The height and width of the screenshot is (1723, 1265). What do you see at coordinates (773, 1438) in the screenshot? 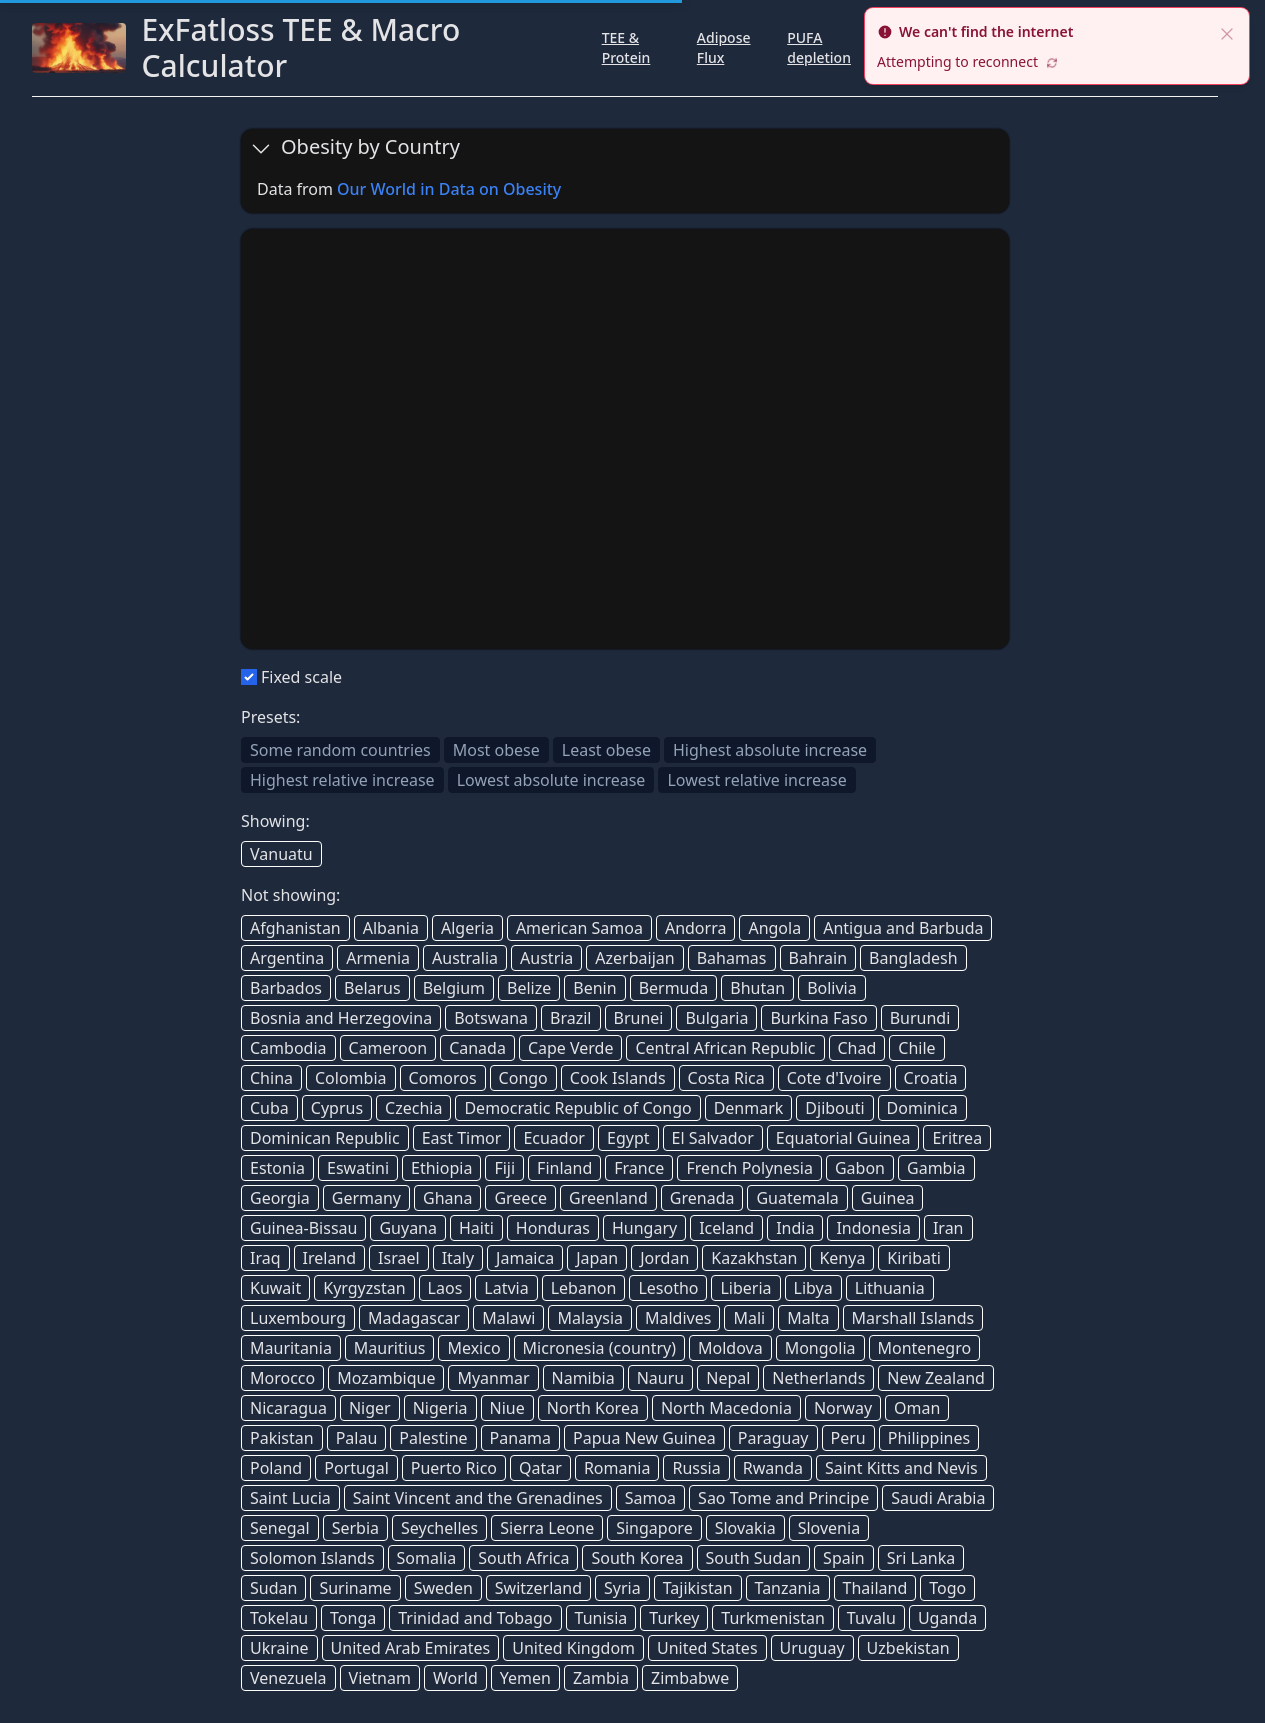
I see `Paraguay` at bounding box center [773, 1438].